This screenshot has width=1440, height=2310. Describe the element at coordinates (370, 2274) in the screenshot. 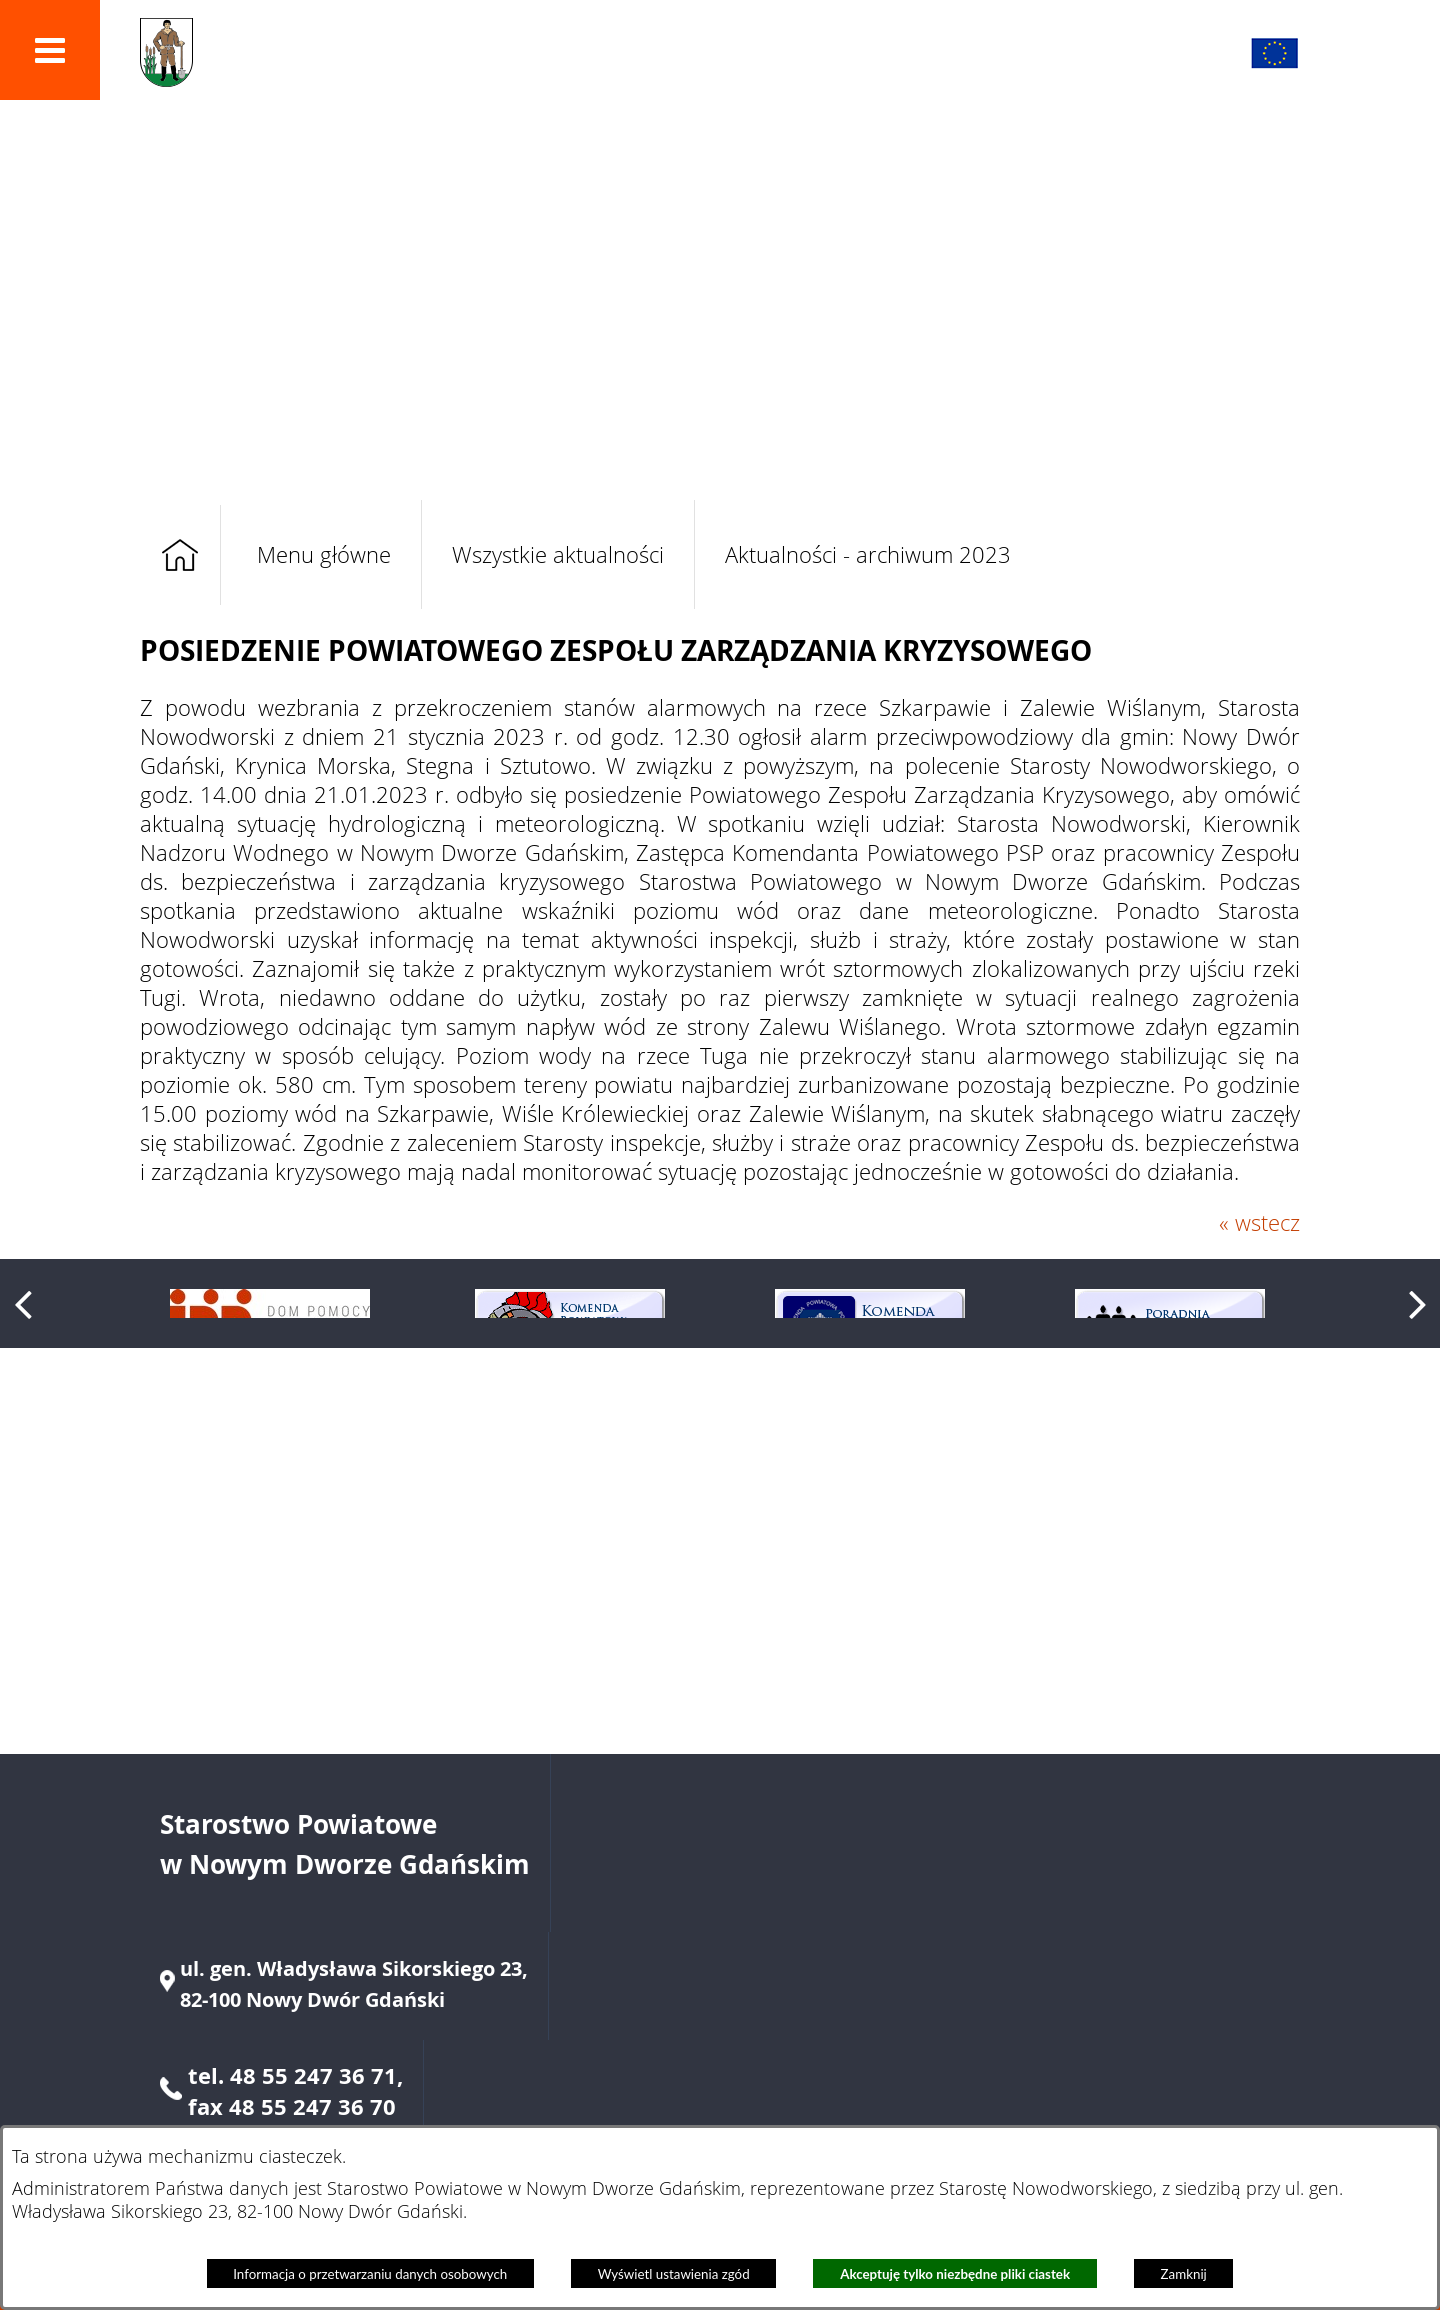

I see `Informacja o przetwarzaniu danych osobowych` at that location.